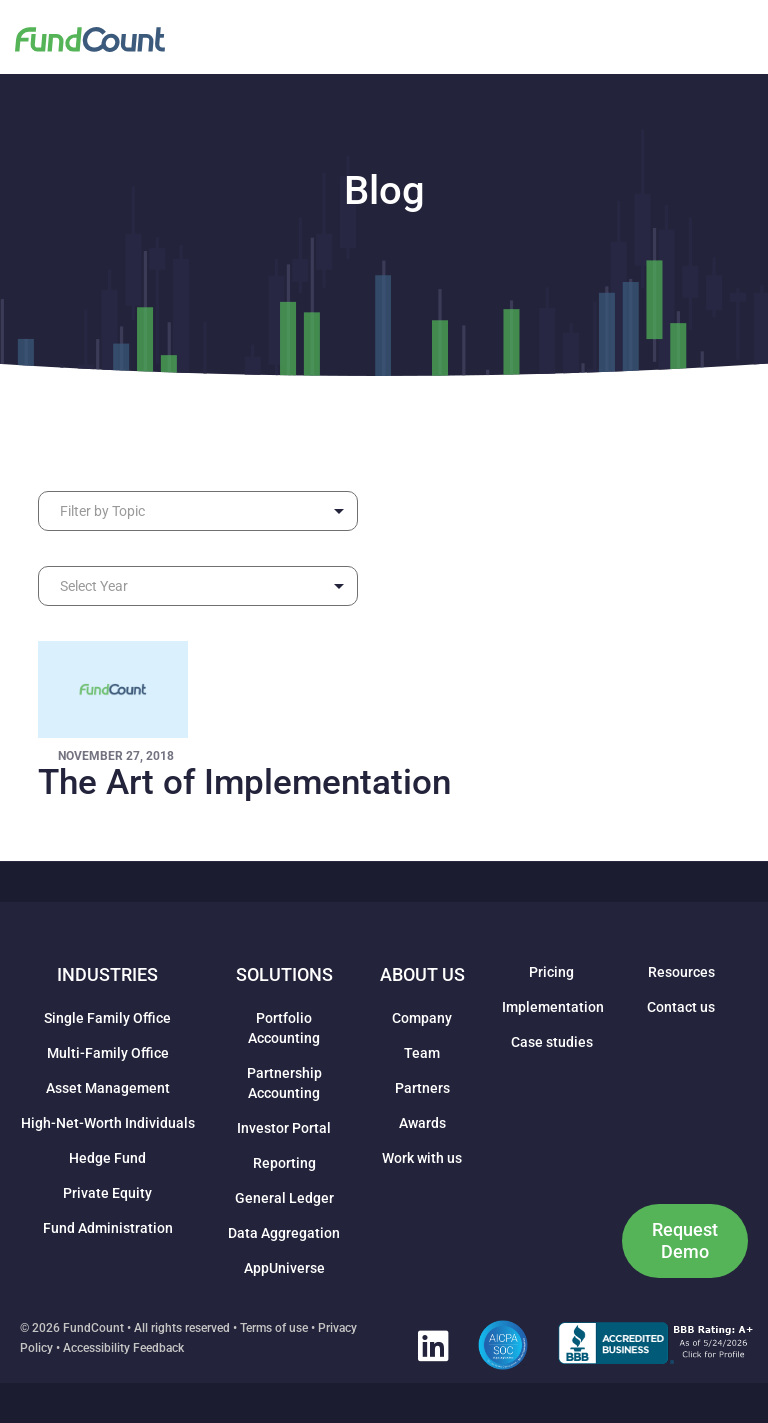 This screenshot has height=1423, width=768. Describe the element at coordinates (553, 1007) in the screenshot. I see `Implementation` at that location.